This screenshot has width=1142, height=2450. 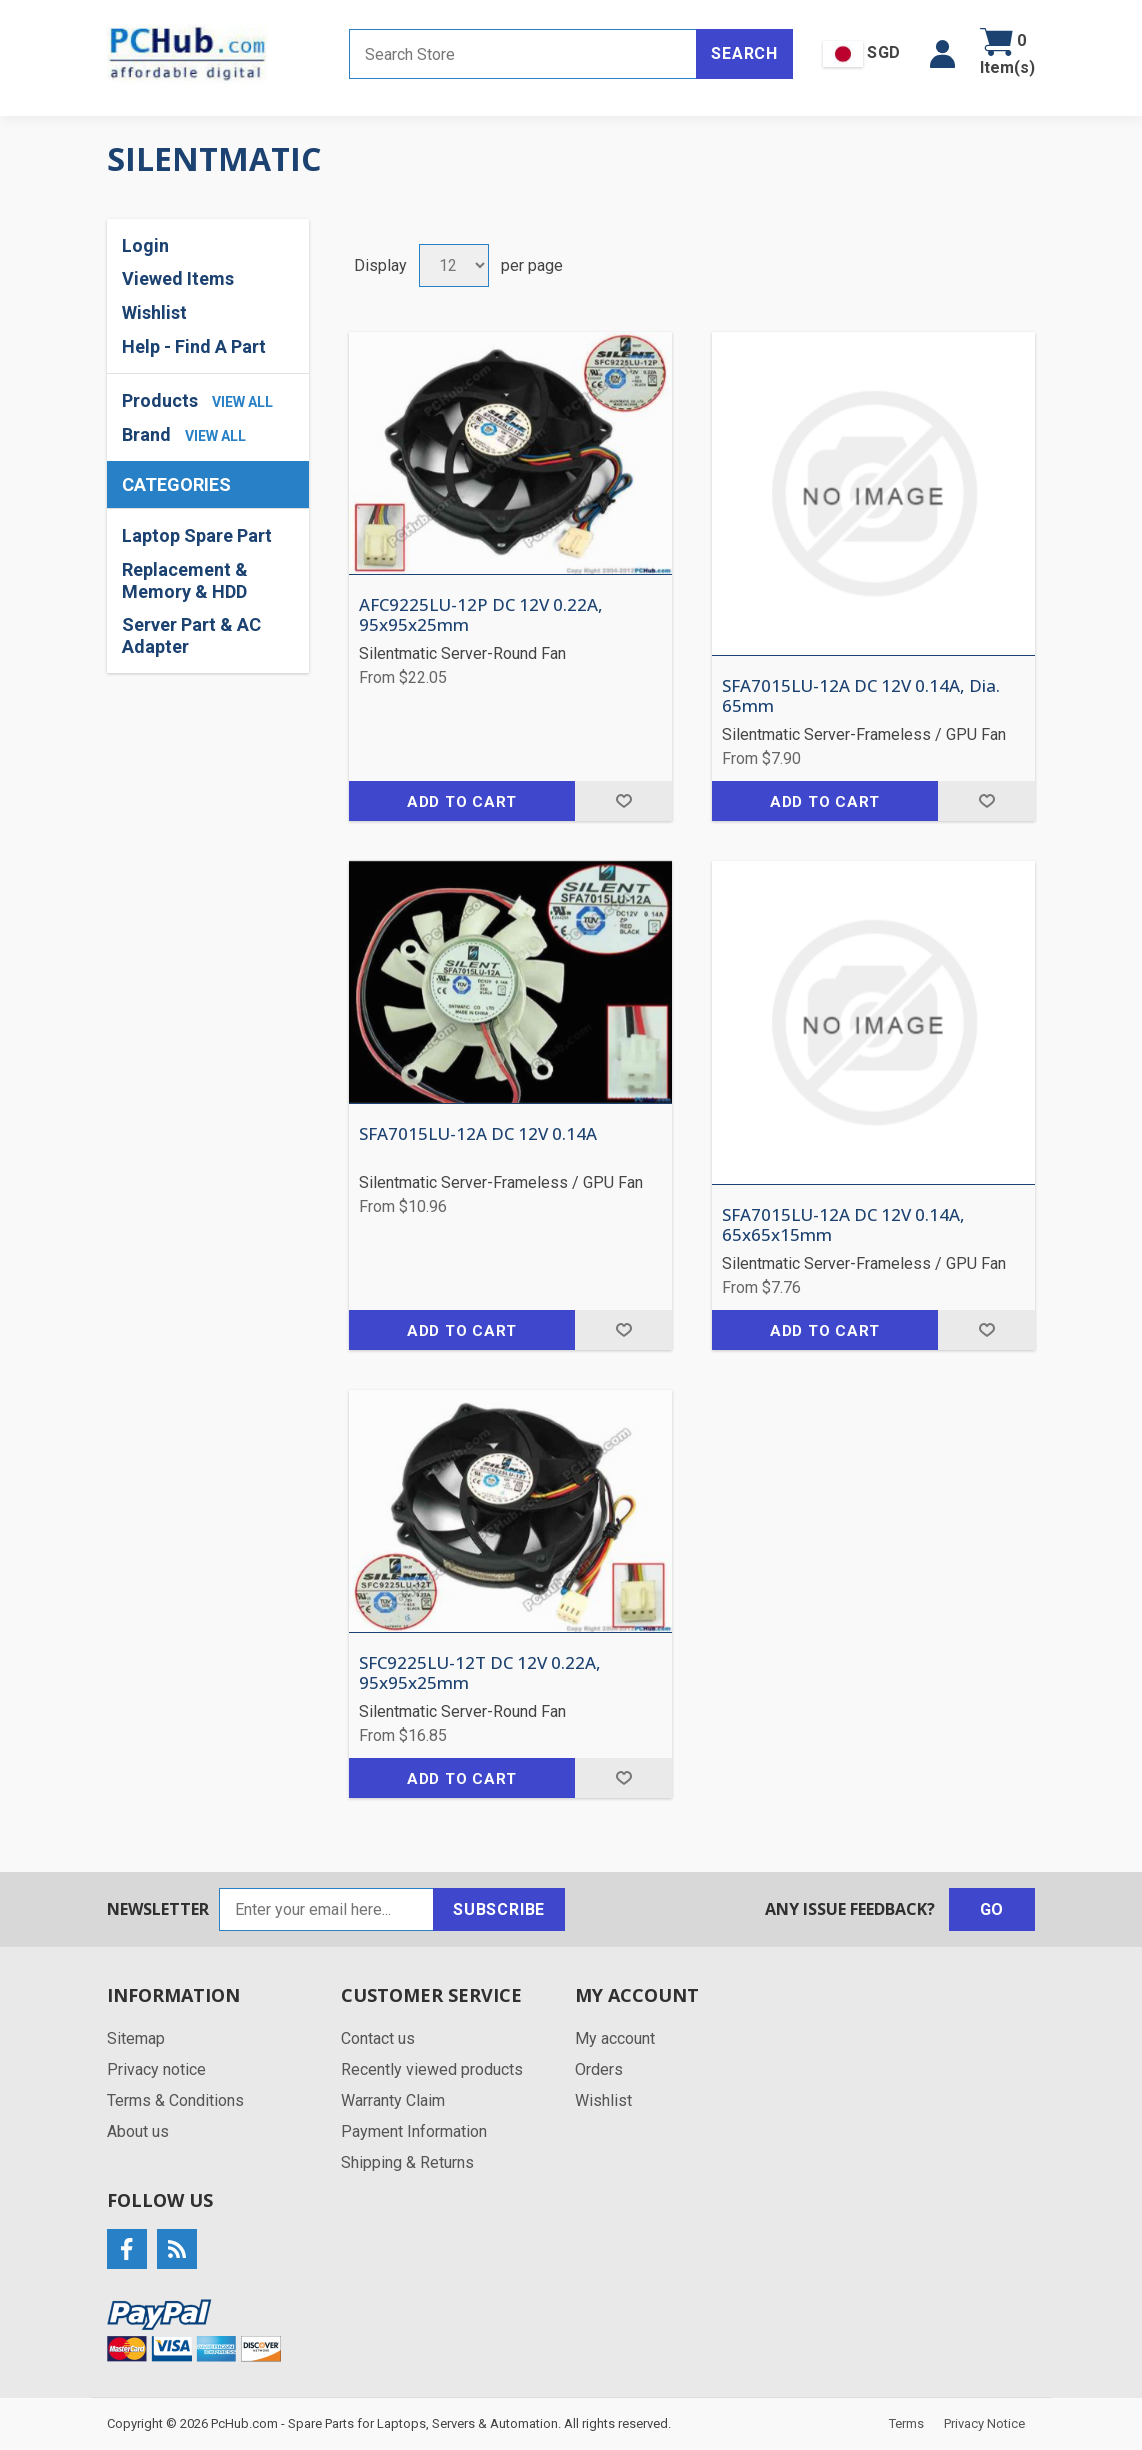 I want to click on Help - Find A Part, so click(x=194, y=346).